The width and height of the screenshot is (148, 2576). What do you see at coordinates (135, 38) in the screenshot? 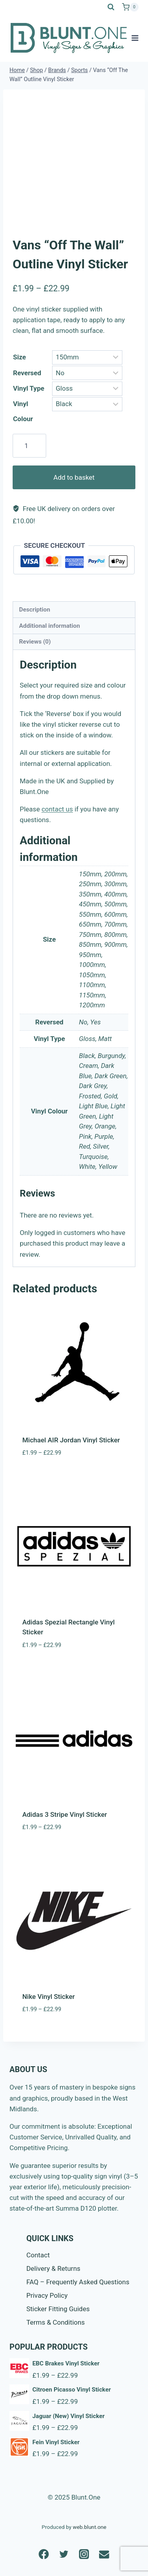
I see `[Open menu]` at bounding box center [135, 38].